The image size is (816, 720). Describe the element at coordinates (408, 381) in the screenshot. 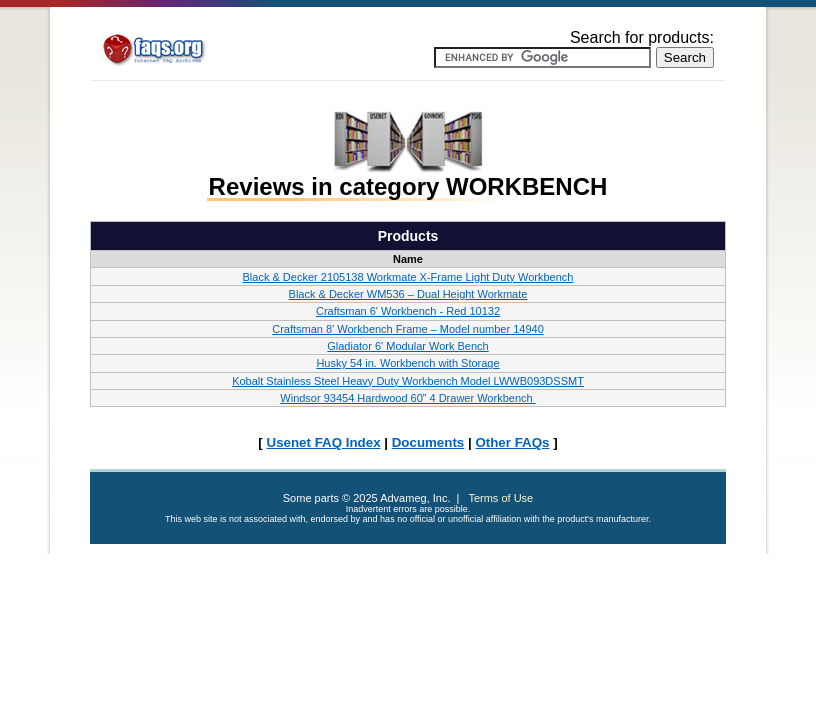

I see `Kobalt Stainless Steel Heavy Duty Workbench Model LWWB093DSSMT` at that location.